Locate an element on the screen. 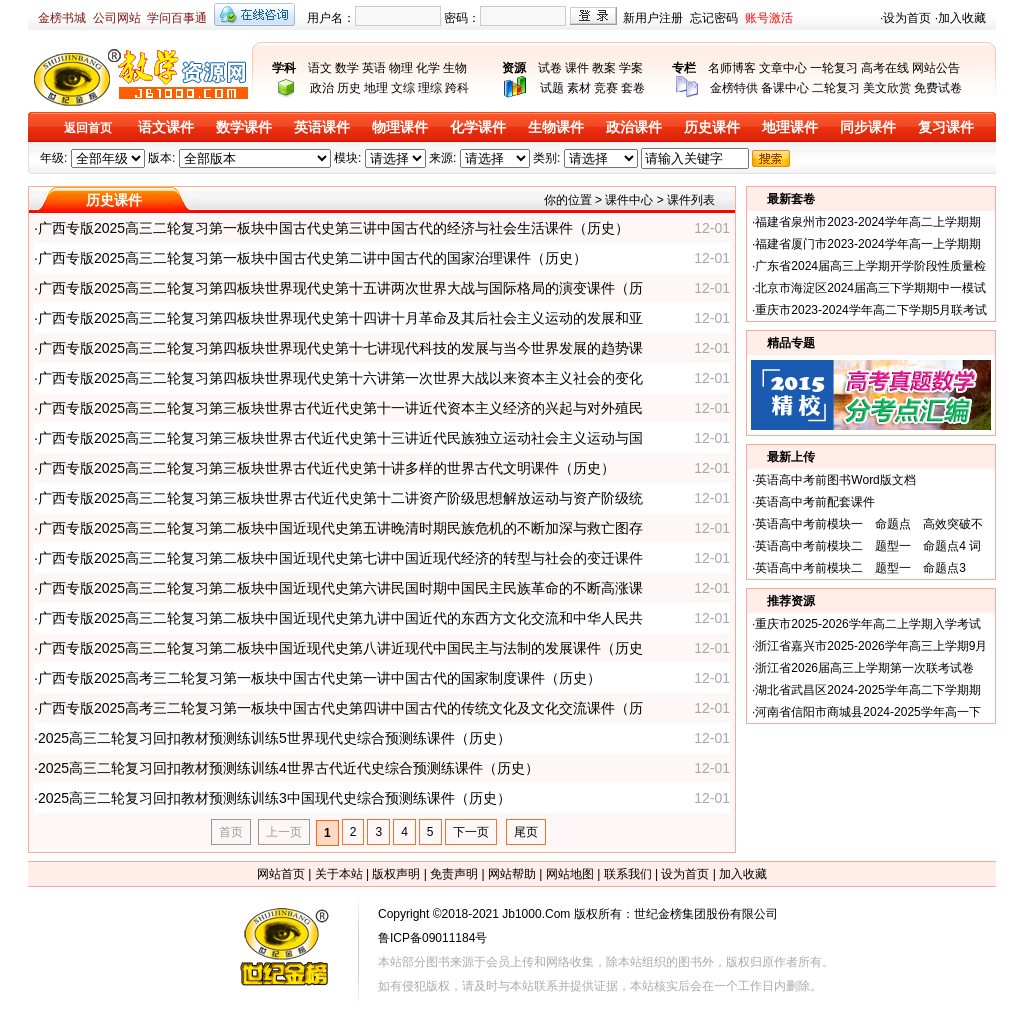  广西专版2025高三二轮复习第四板块世界现代史第十四讲十月革命及其后社会主义运动的发展和亚 is located at coordinates (340, 318).